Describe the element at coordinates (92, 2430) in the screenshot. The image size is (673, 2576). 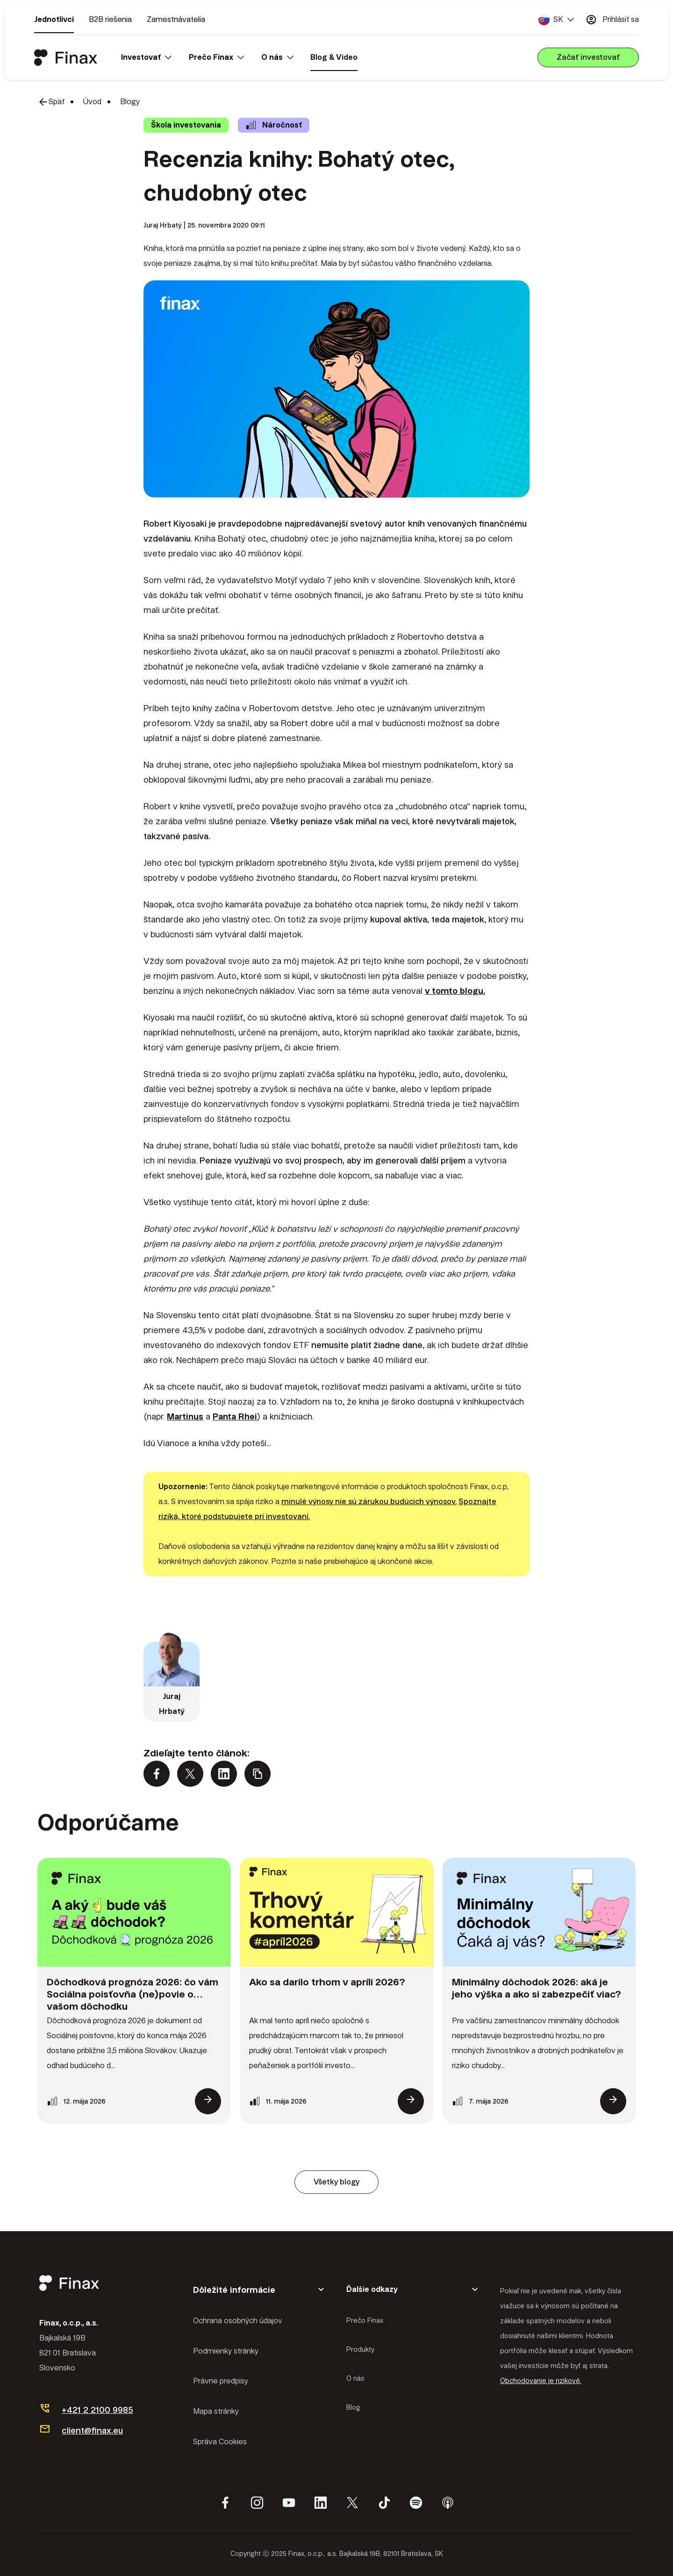
I see `client@finax.eu` at that location.